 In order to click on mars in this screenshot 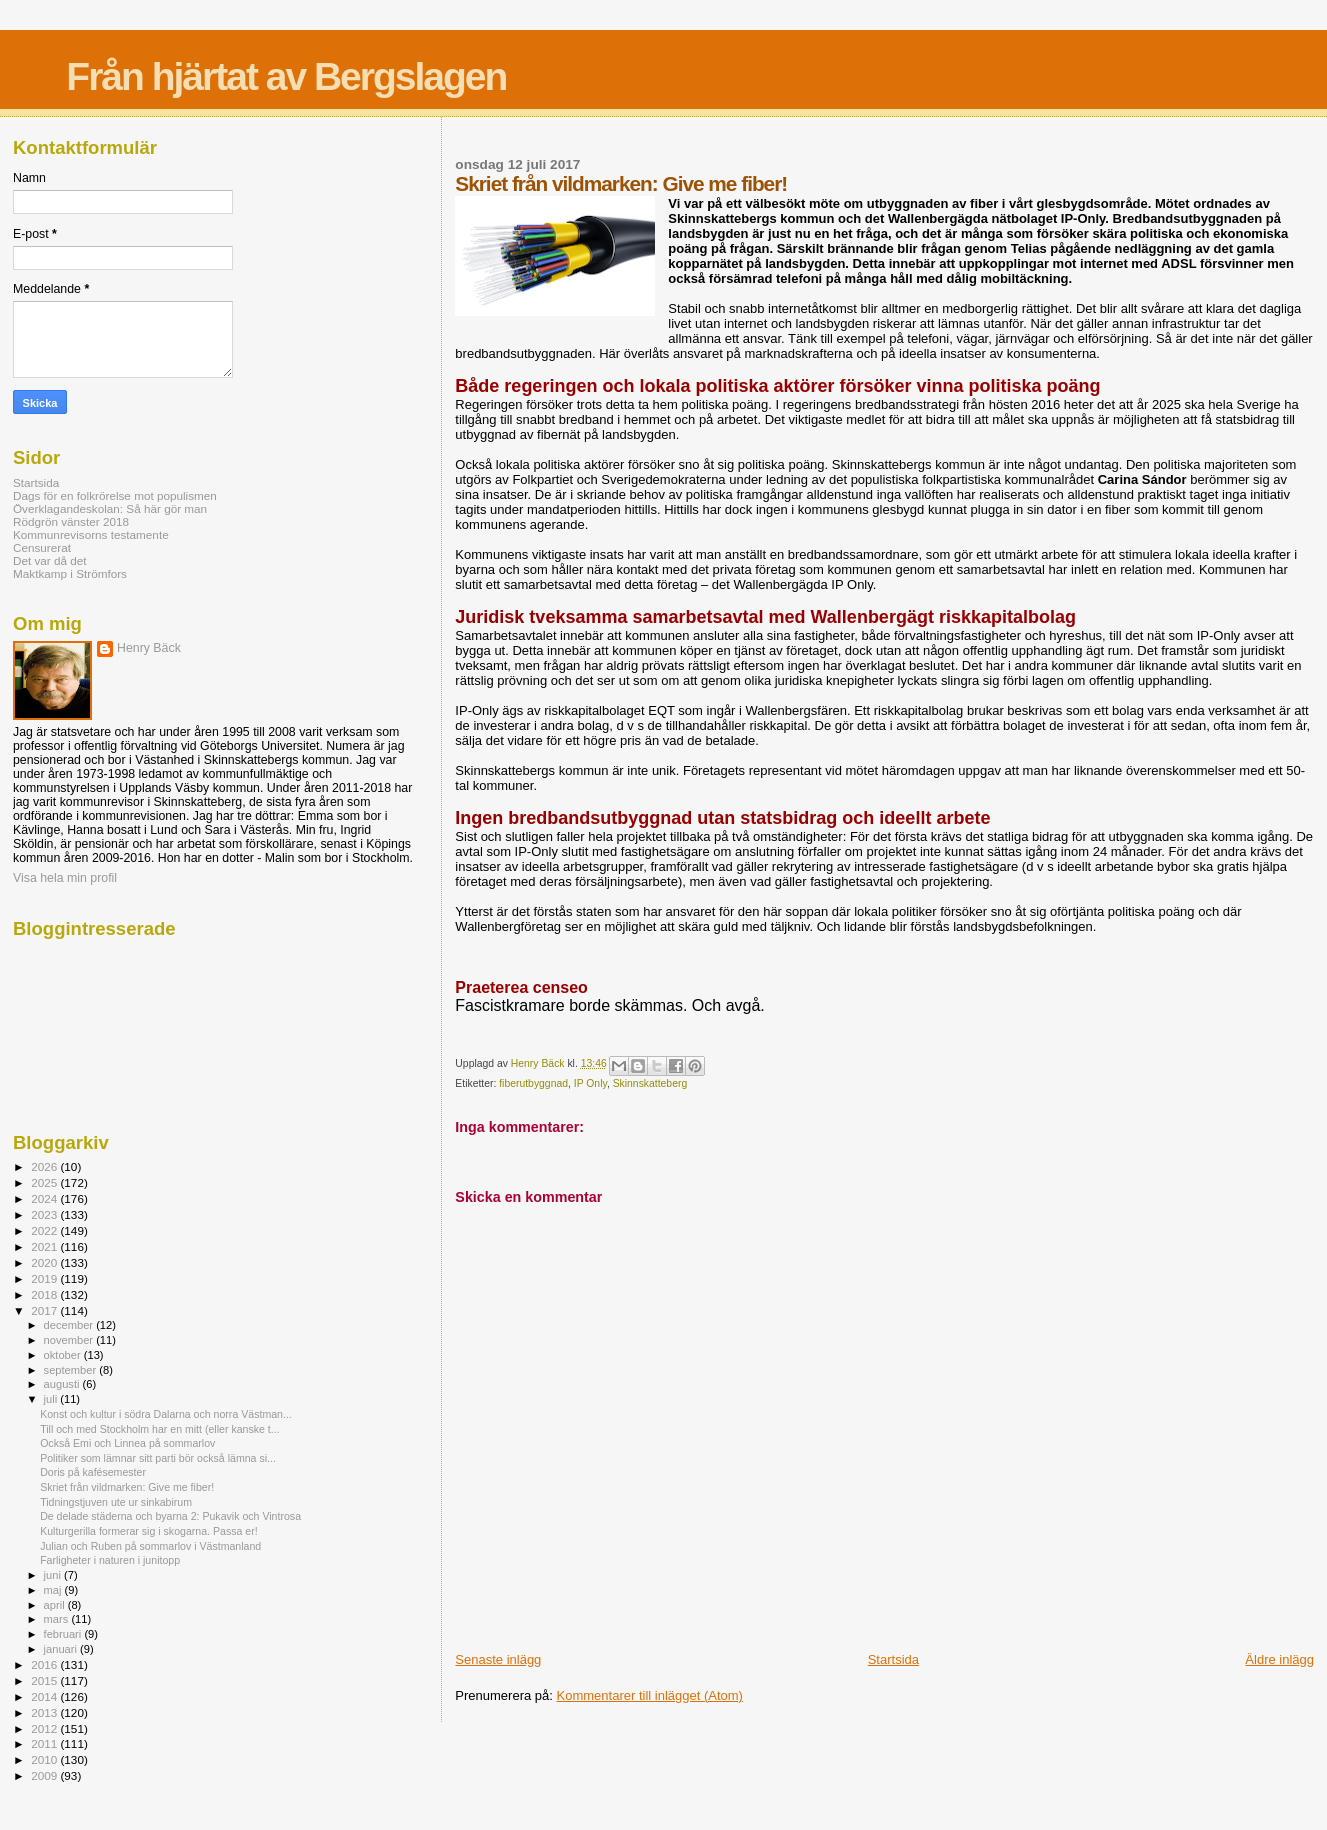, I will do `click(58, 1619)`.